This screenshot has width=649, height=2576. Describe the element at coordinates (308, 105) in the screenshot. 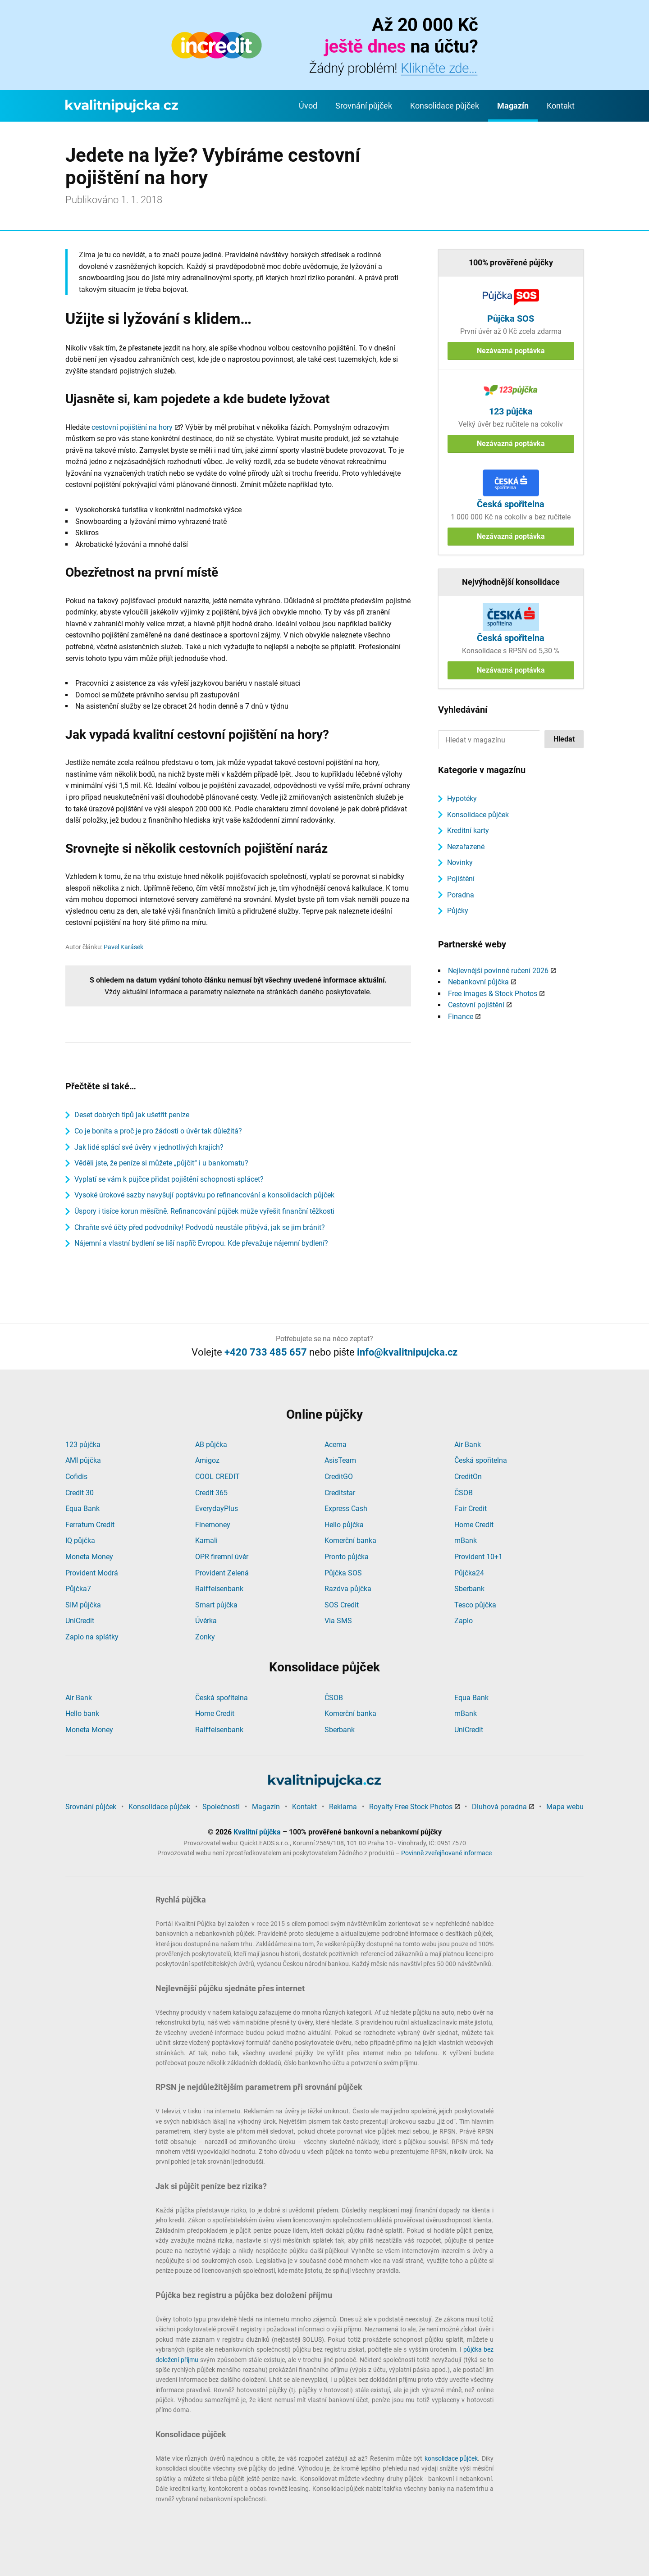

I see `Úvod` at that location.